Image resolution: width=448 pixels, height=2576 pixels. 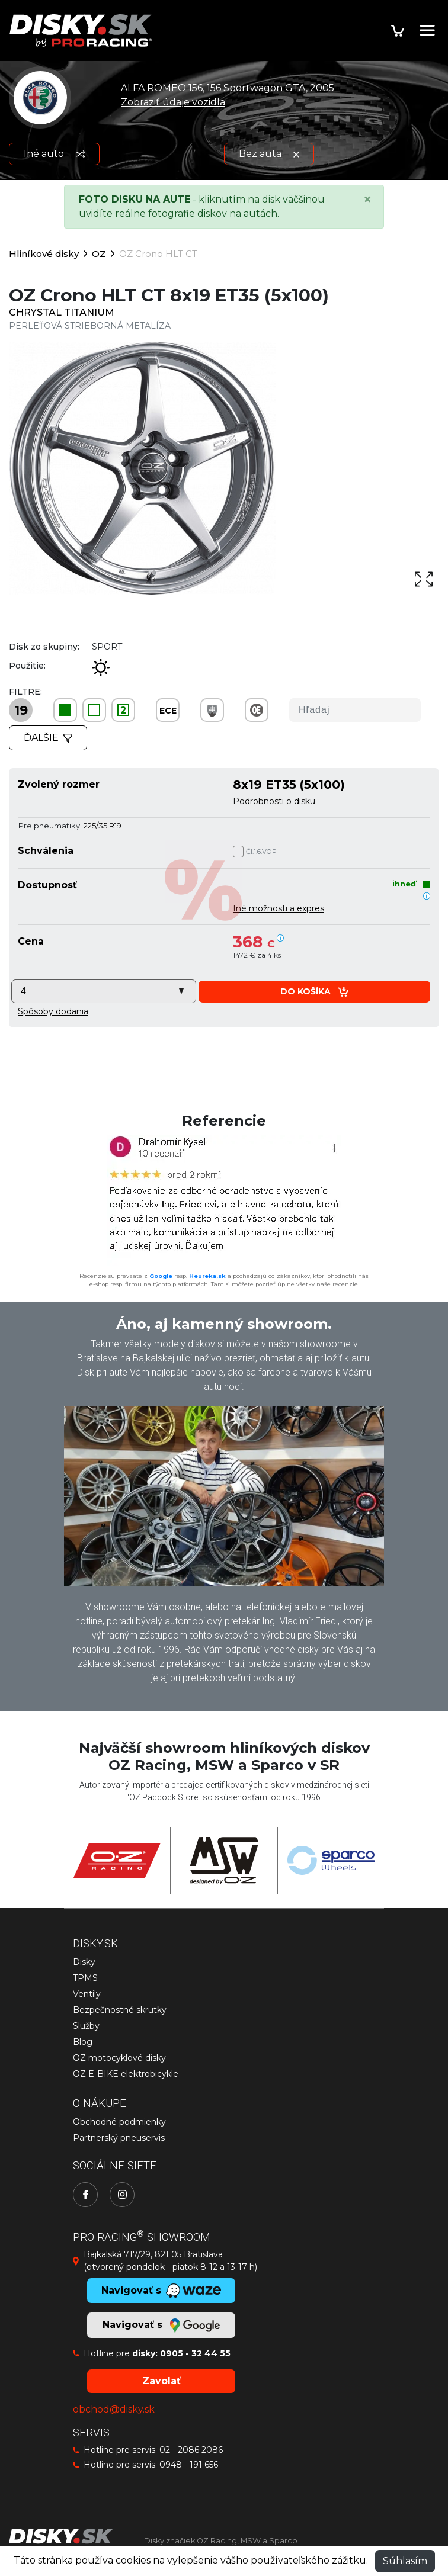 I want to click on Ventily, so click(x=87, y=1994).